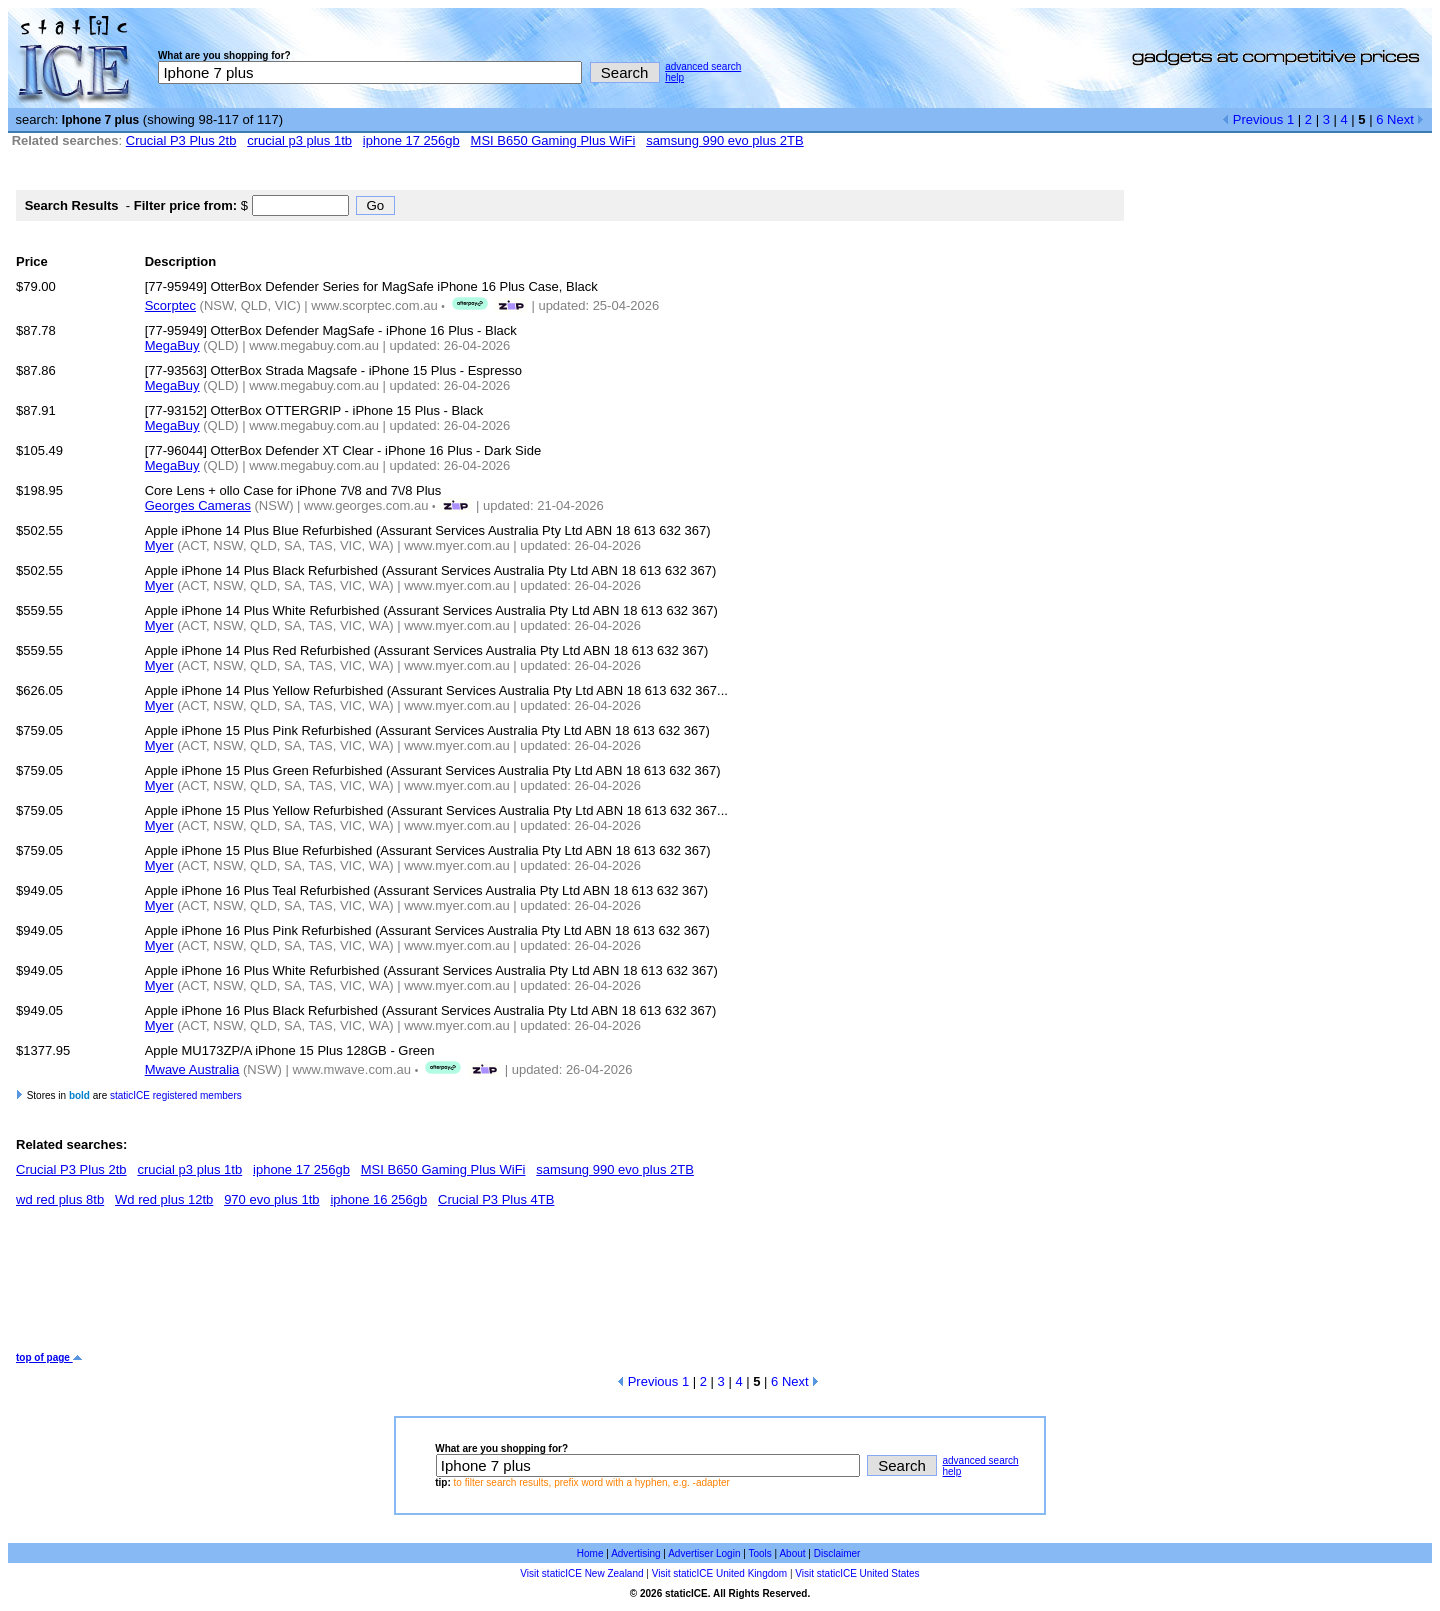  Describe the element at coordinates (164, 1199) in the screenshot. I see `Wd red plus 12tb` at that location.